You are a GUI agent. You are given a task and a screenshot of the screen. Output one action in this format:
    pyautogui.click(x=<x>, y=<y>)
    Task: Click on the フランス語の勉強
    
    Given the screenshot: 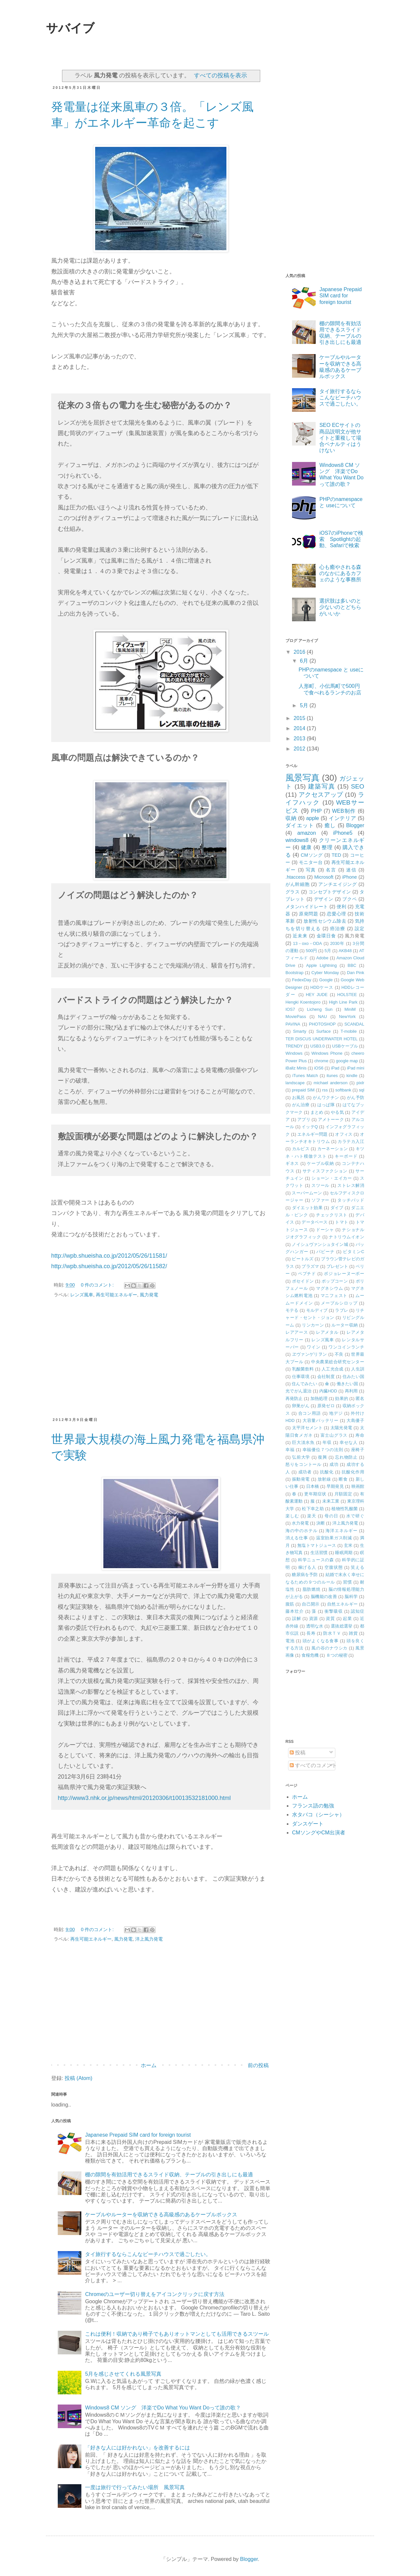 What is the action you would take?
    pyautogui.click(x=313, y=1805)
    